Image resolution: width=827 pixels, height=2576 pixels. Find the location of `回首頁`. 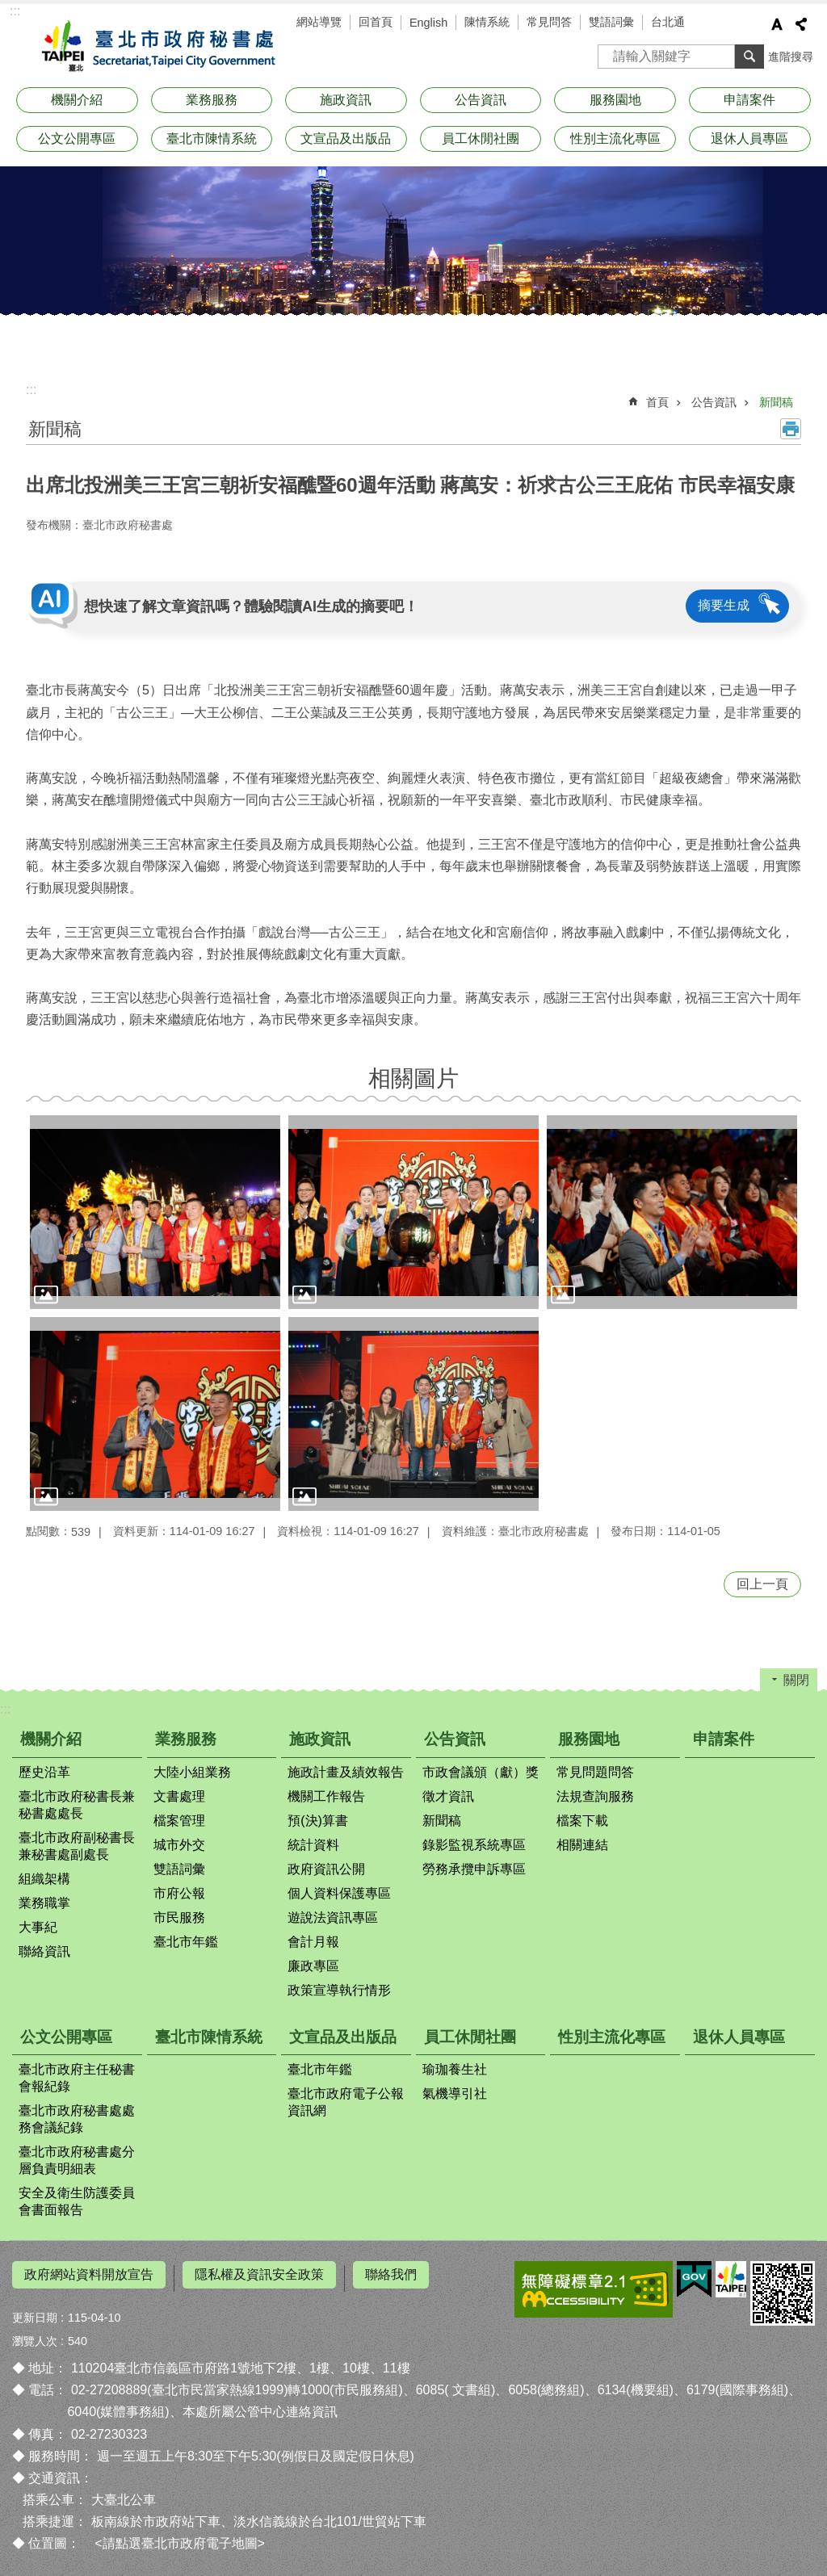

回首頁 is located at coordinates (376, 21).